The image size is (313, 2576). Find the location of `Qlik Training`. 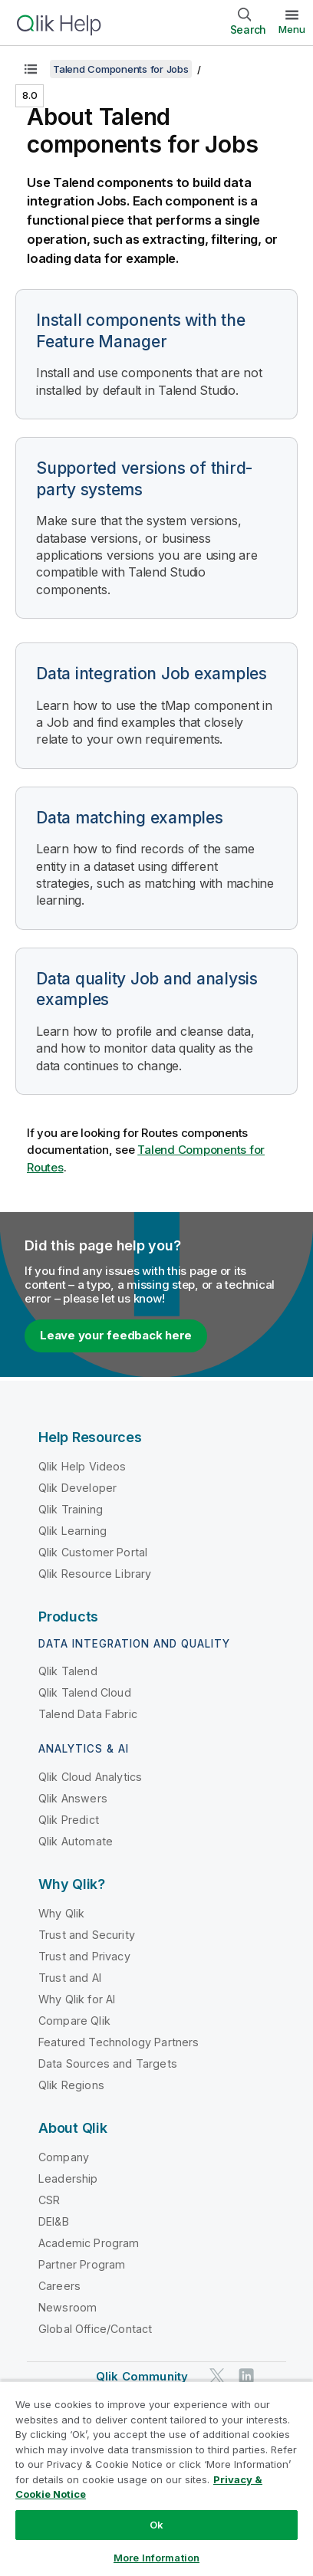

Qlik Training is located at coordinates (70, 1509).